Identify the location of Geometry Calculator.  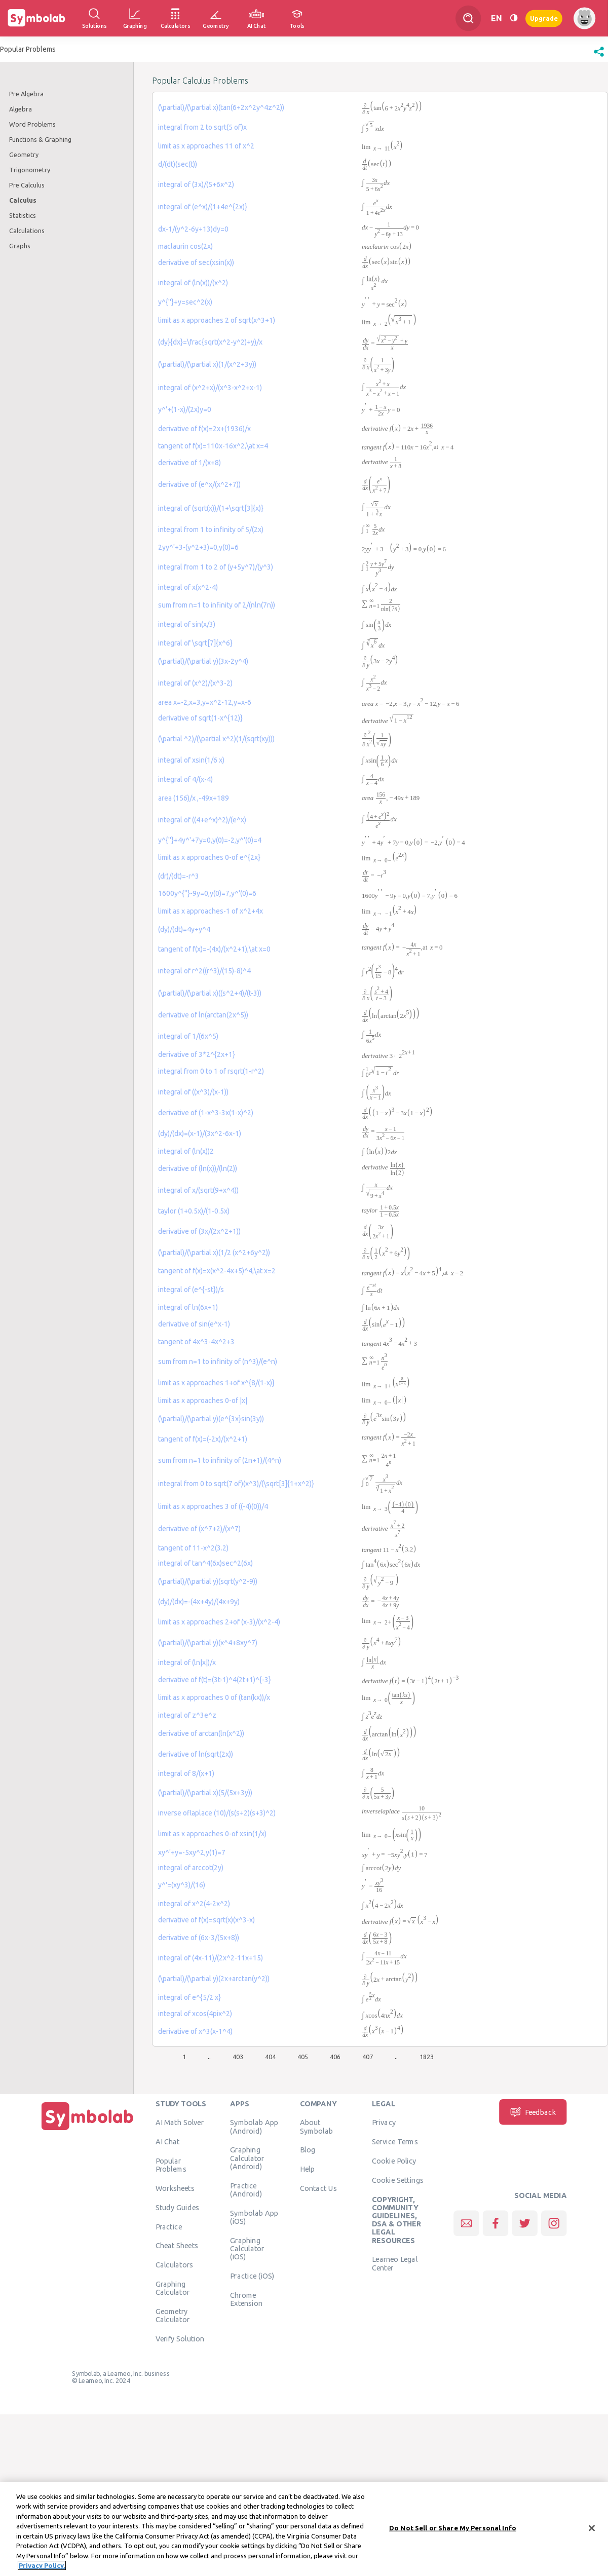
(173, 2315).